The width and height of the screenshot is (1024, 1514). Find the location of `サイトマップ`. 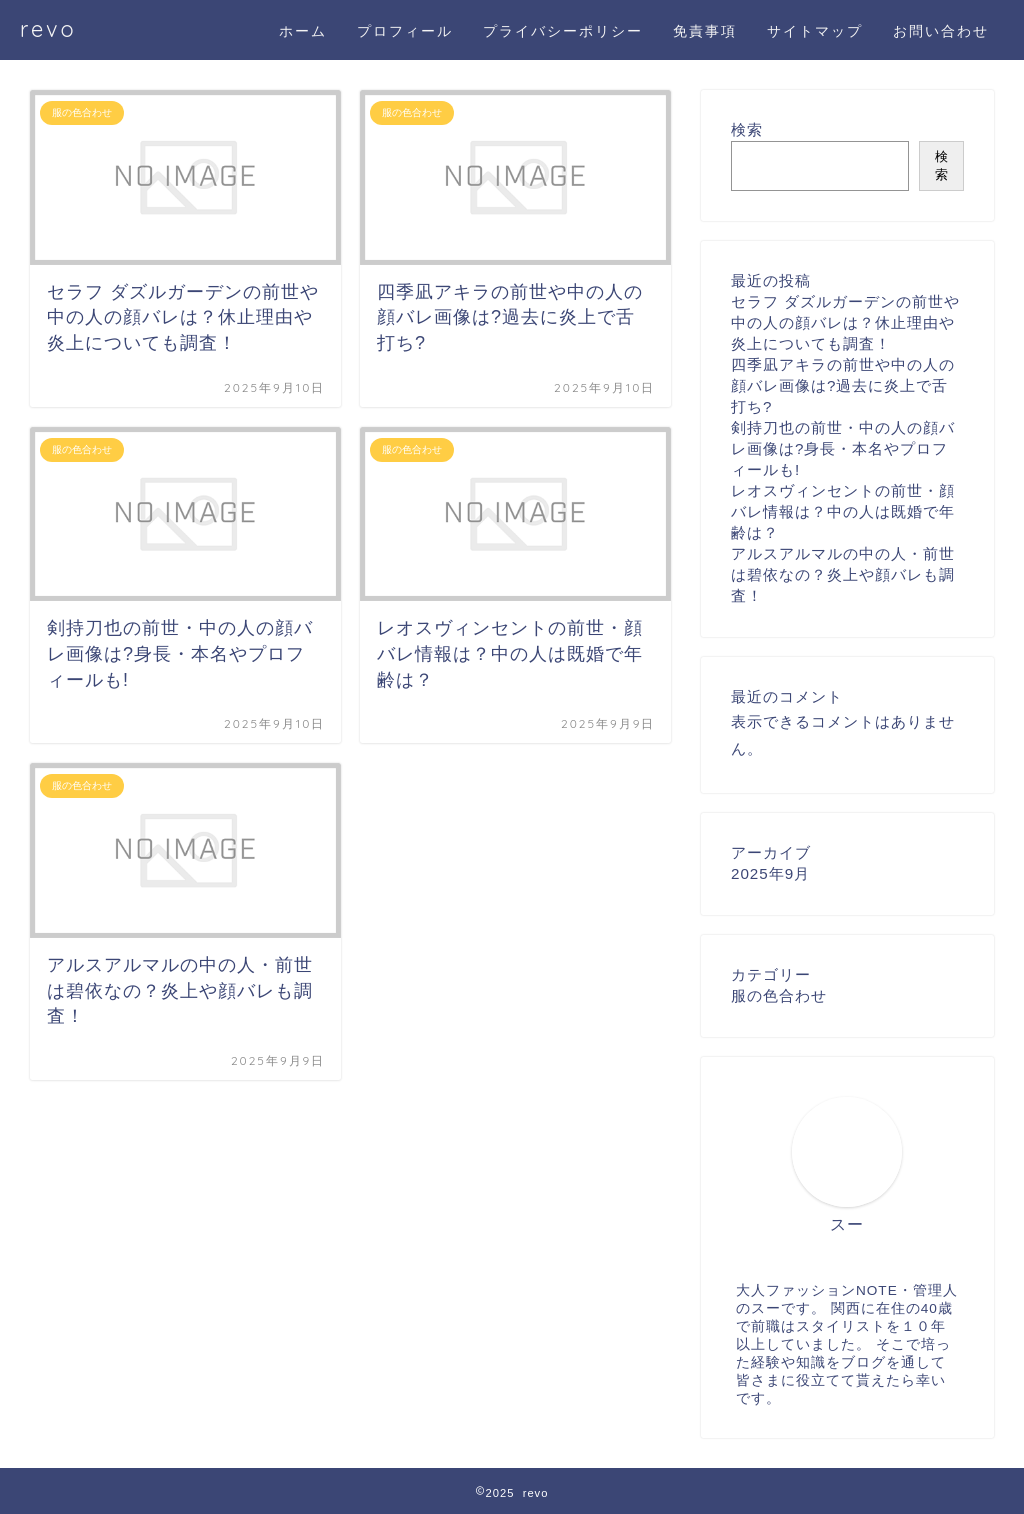

サイトマップ is located at coordinates (815, 31).